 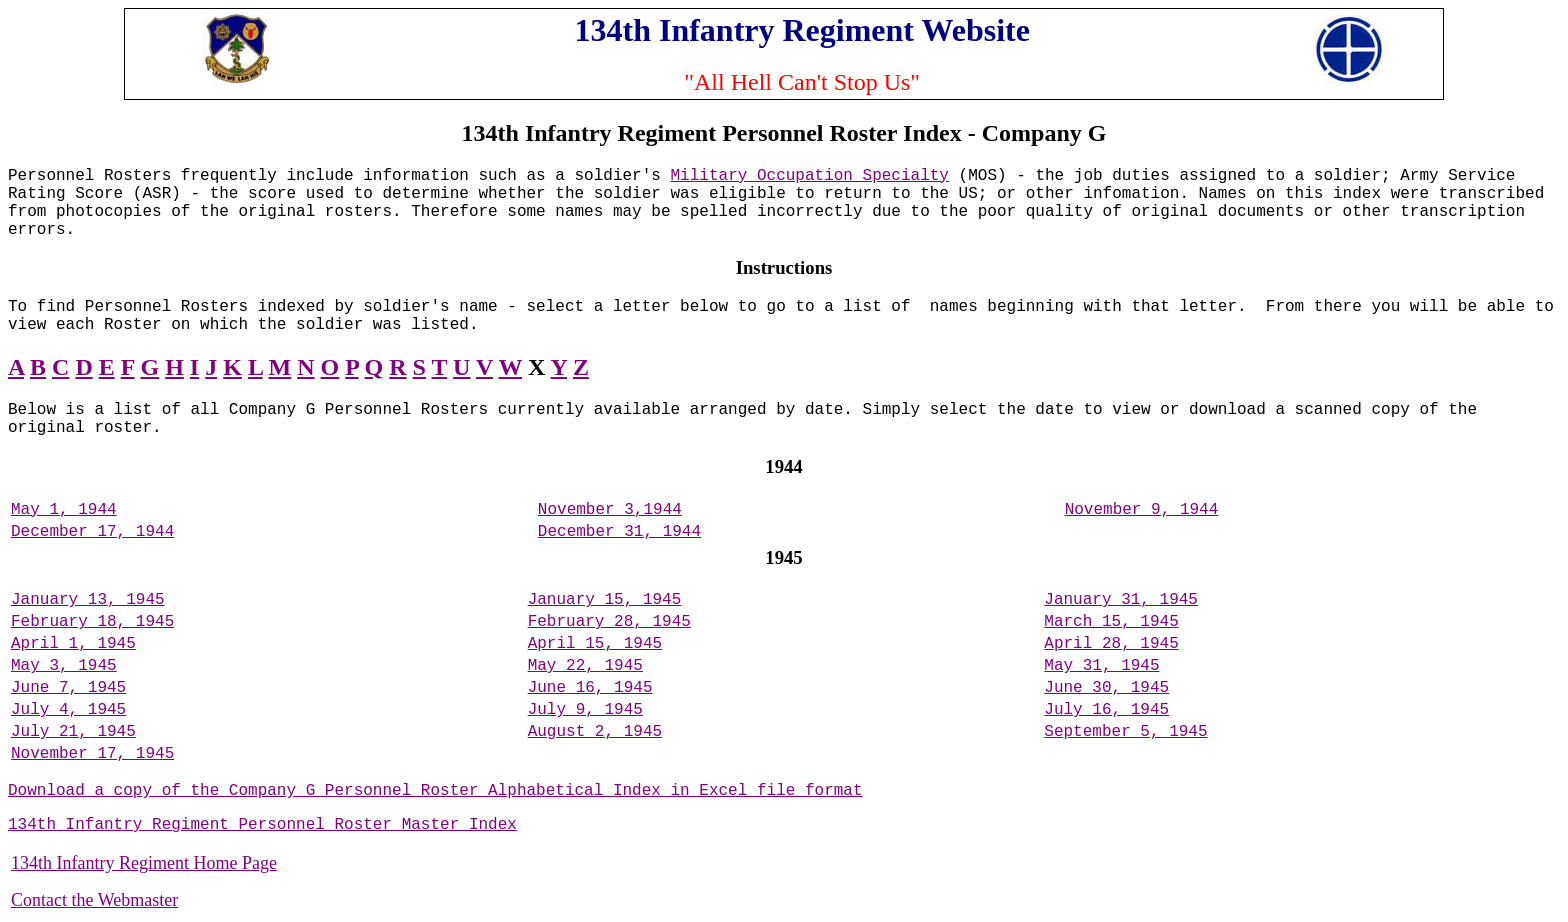 I want to click on April 1, 1945, so click(x=73, y=644).